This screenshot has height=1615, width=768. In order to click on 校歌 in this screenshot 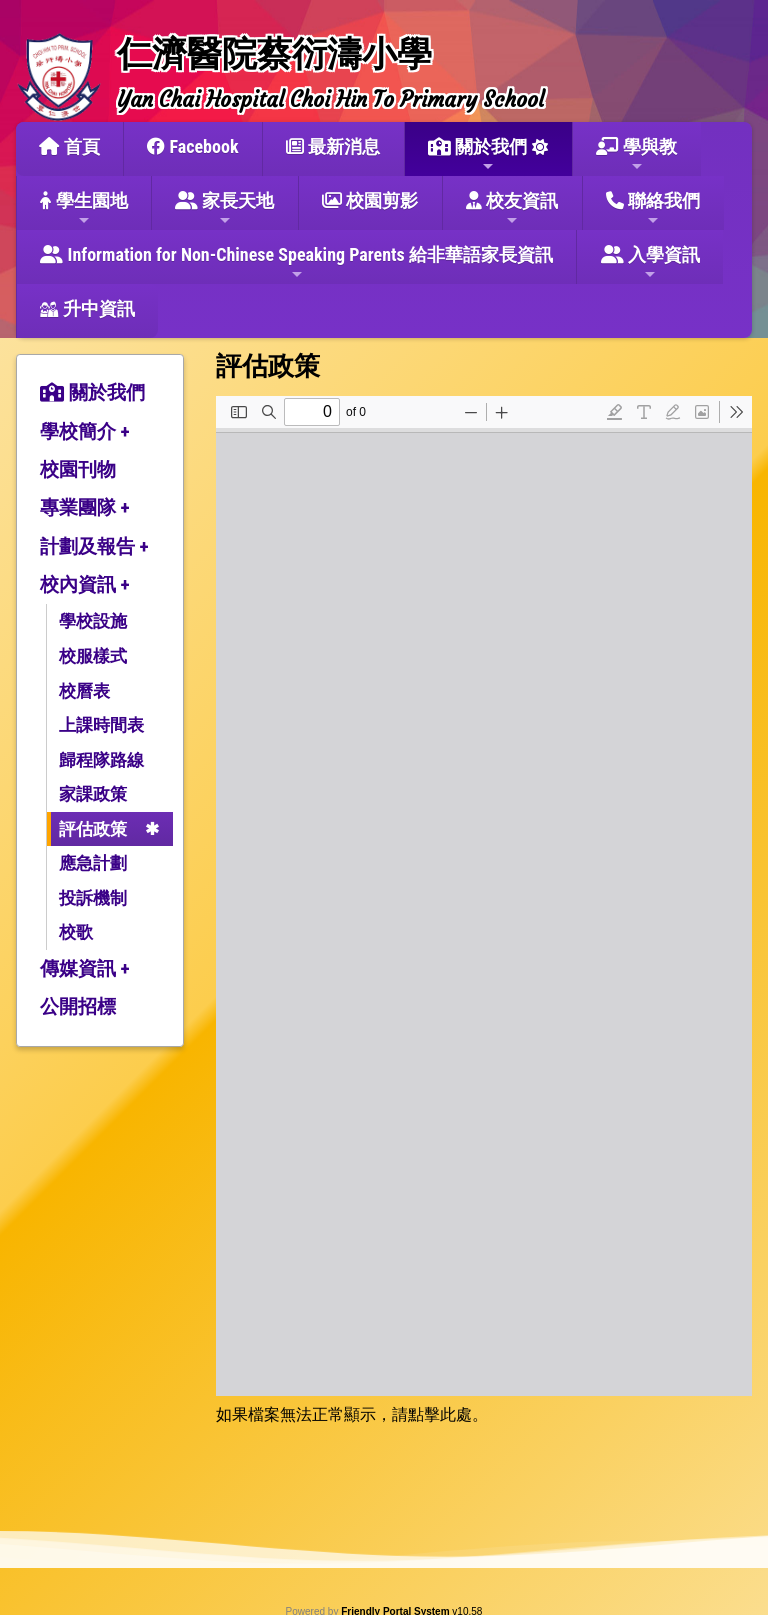, I will do `click(76, 932)`.